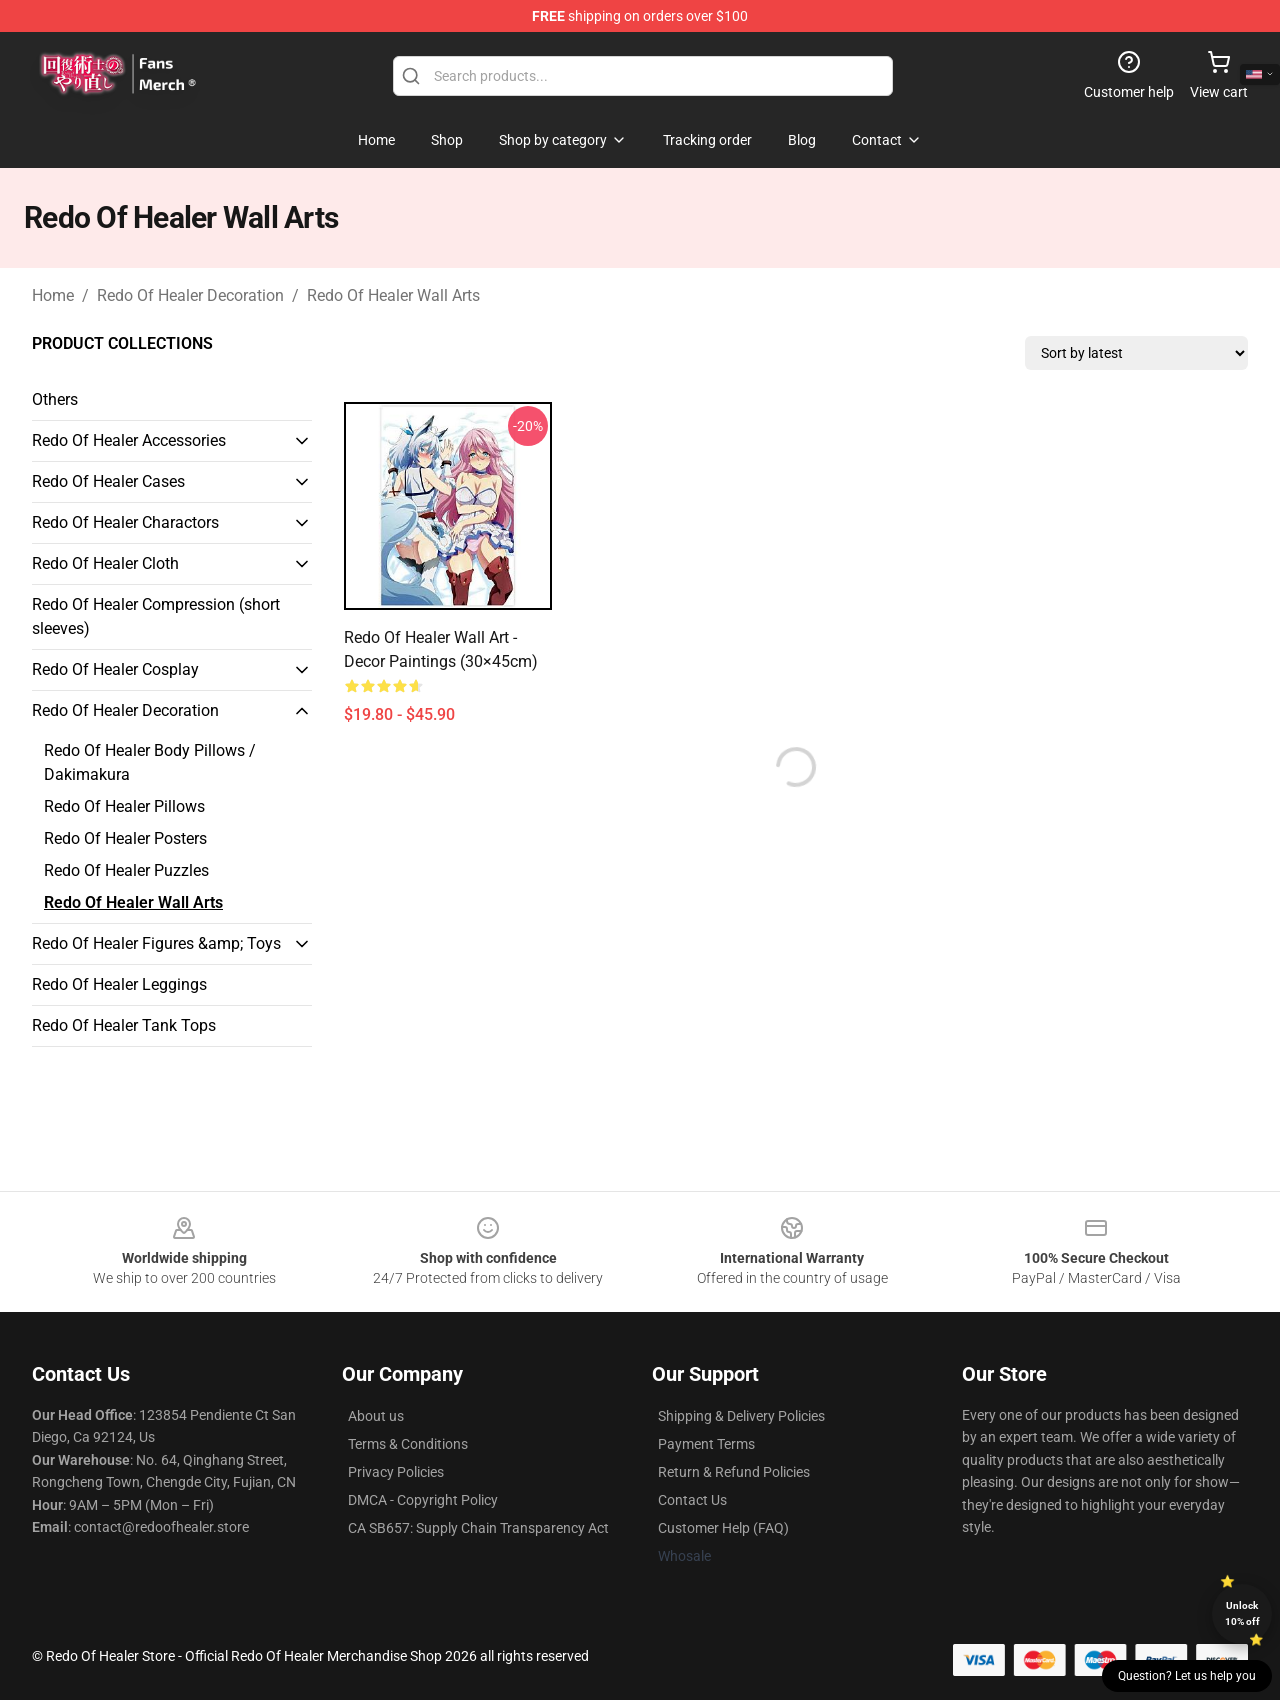 This screenshot has height=1700, width=1280. What do you see at coordinates (125, 838) in the screenshot?
I see `Redo Of Healer Posters` at bounding box center [125, 838].